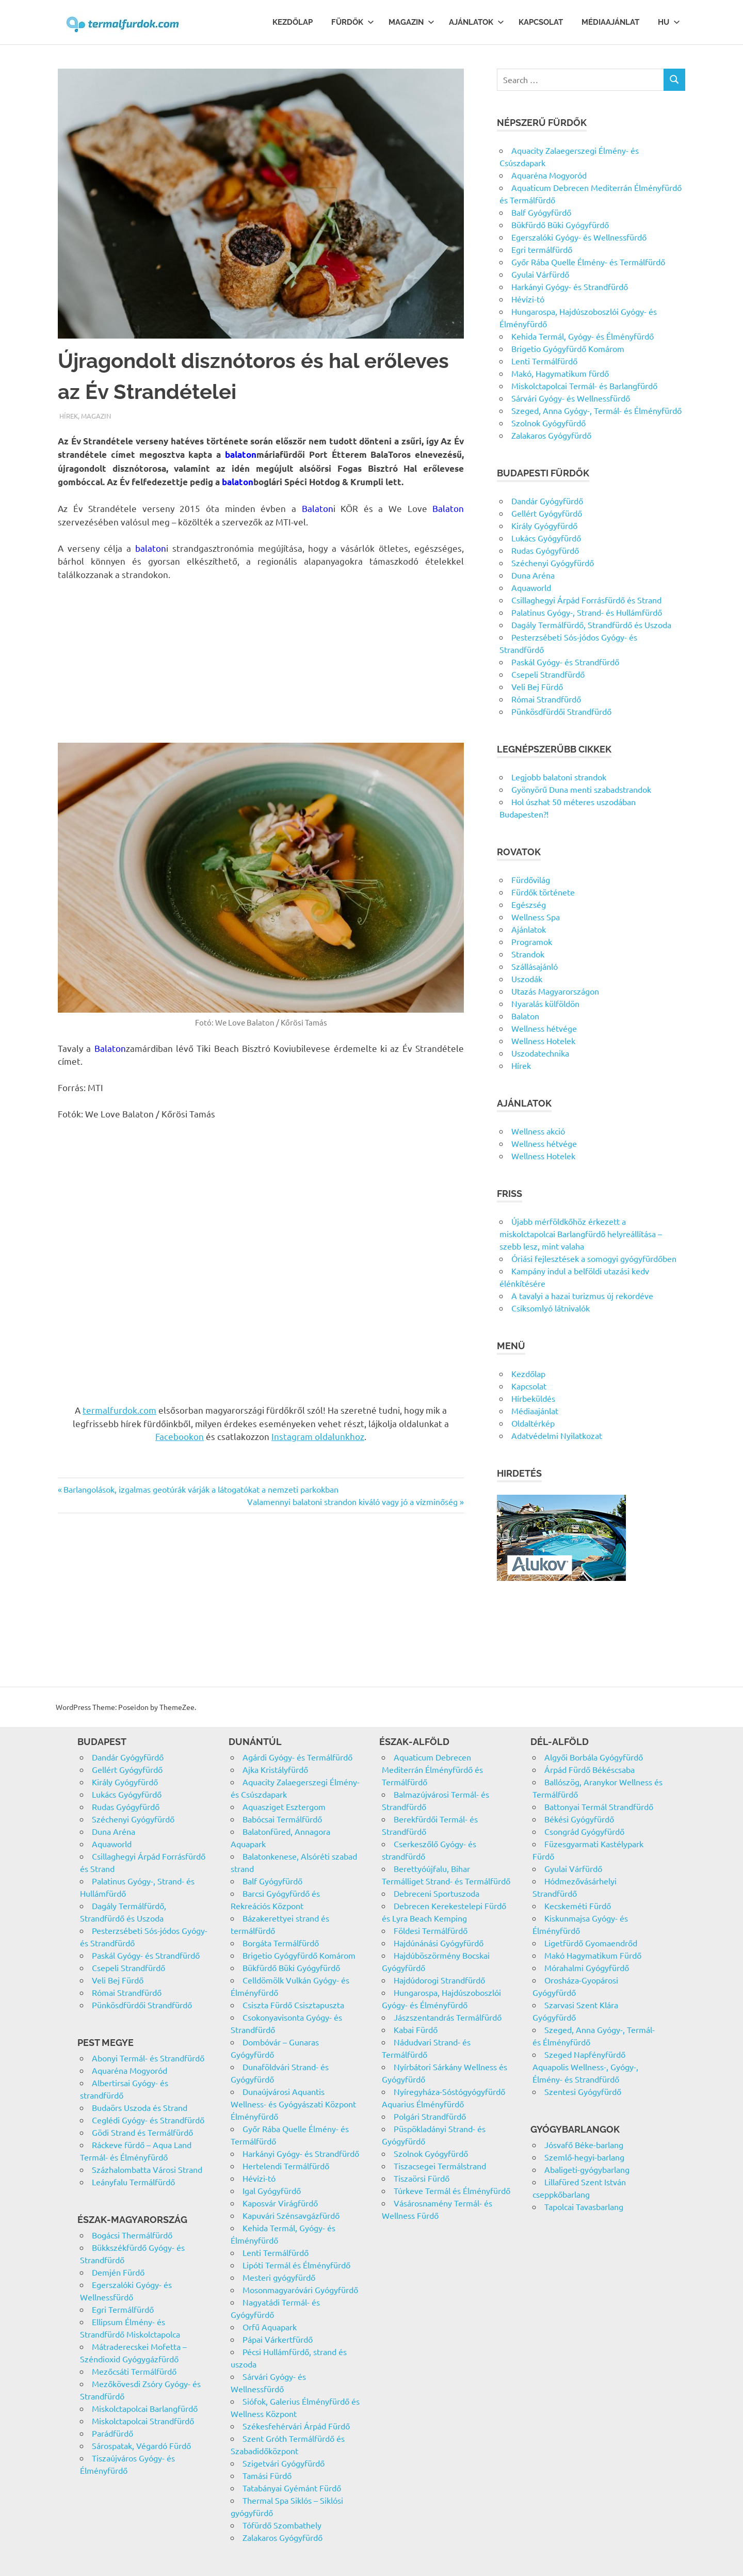 The height and width of the screenshot is (2576, 743). What do you see at coordinates (584, 385) in the screenshot?
I see `Miskolctapolcai Termál- és Barlangfürdő` at bounding box center [584, 385].